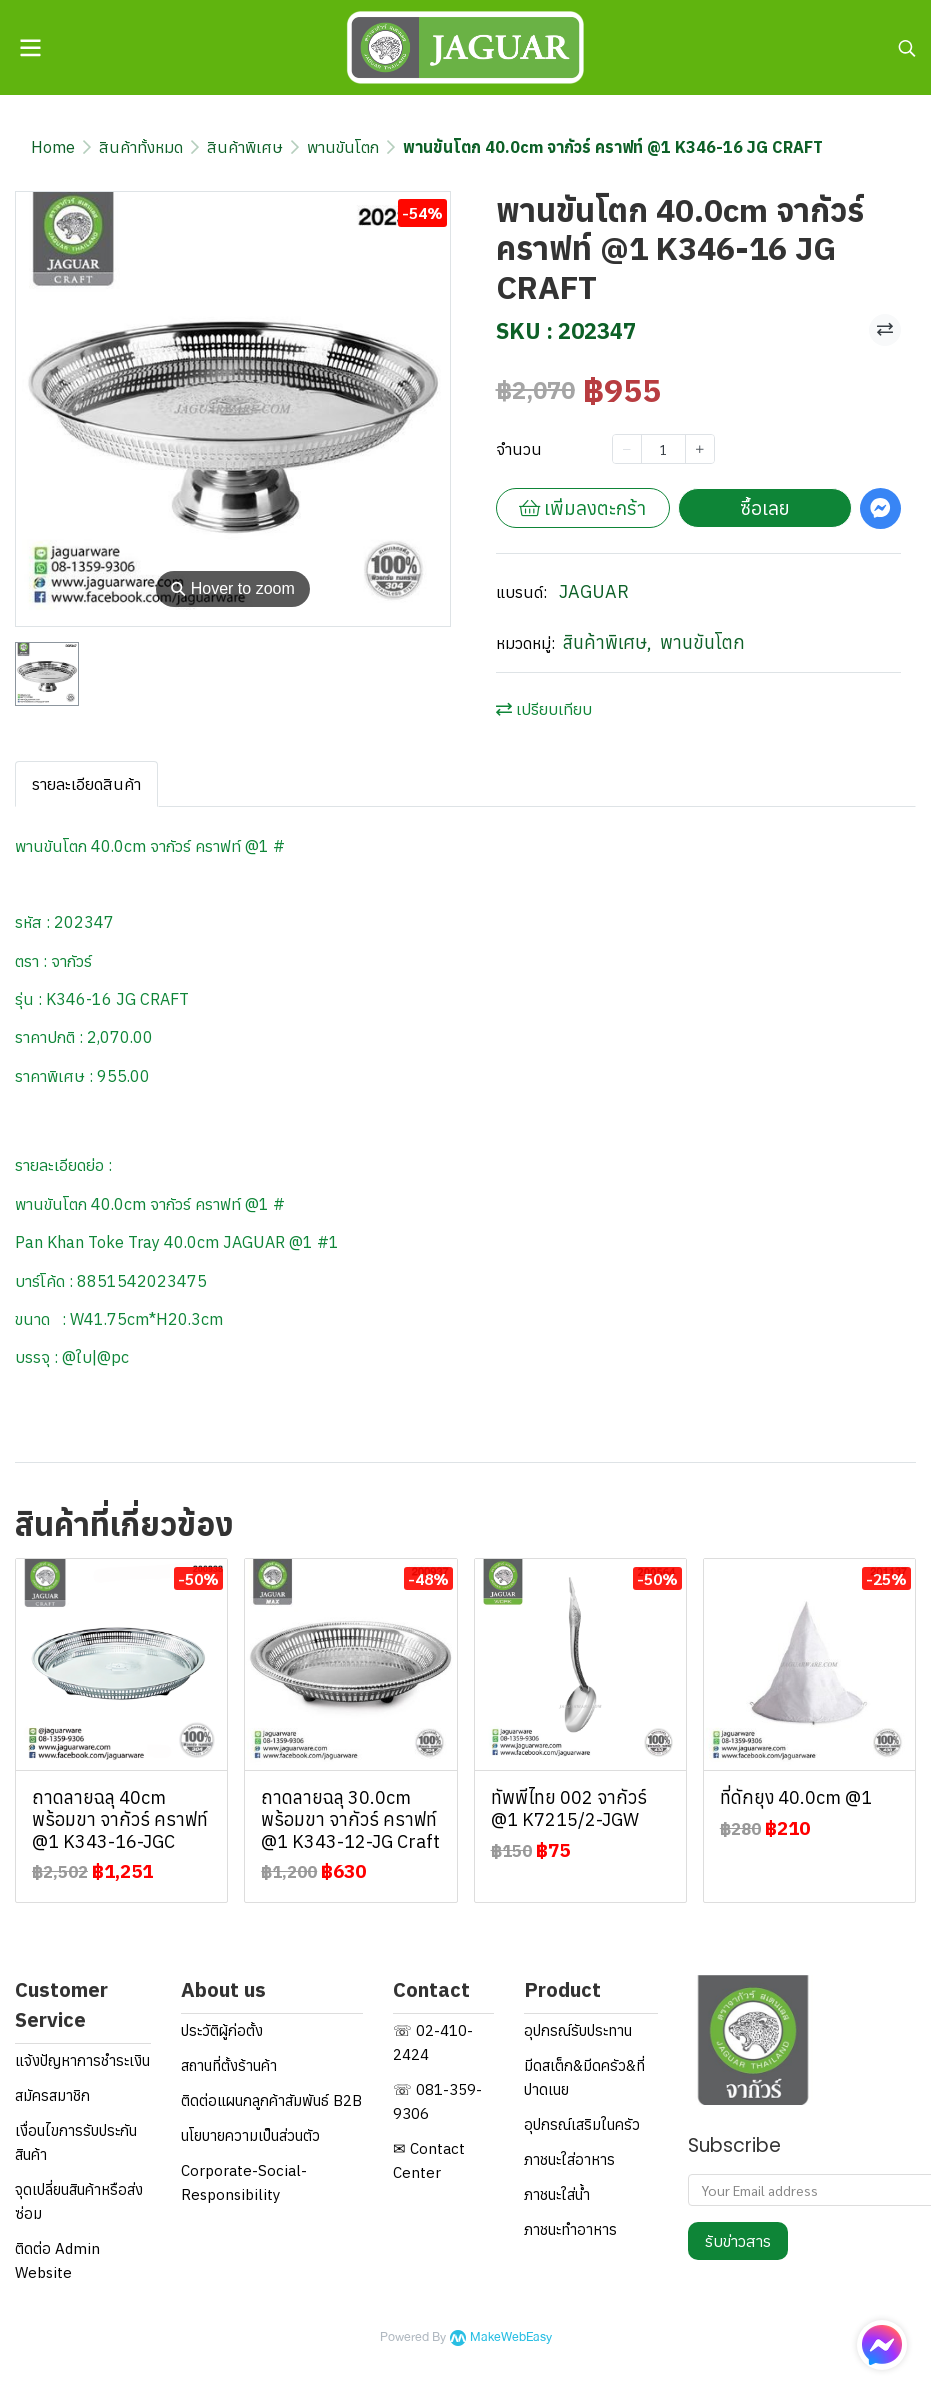  Describe the element at coordinates (907, 48) in the screenshot. I see `[button]` at that location.